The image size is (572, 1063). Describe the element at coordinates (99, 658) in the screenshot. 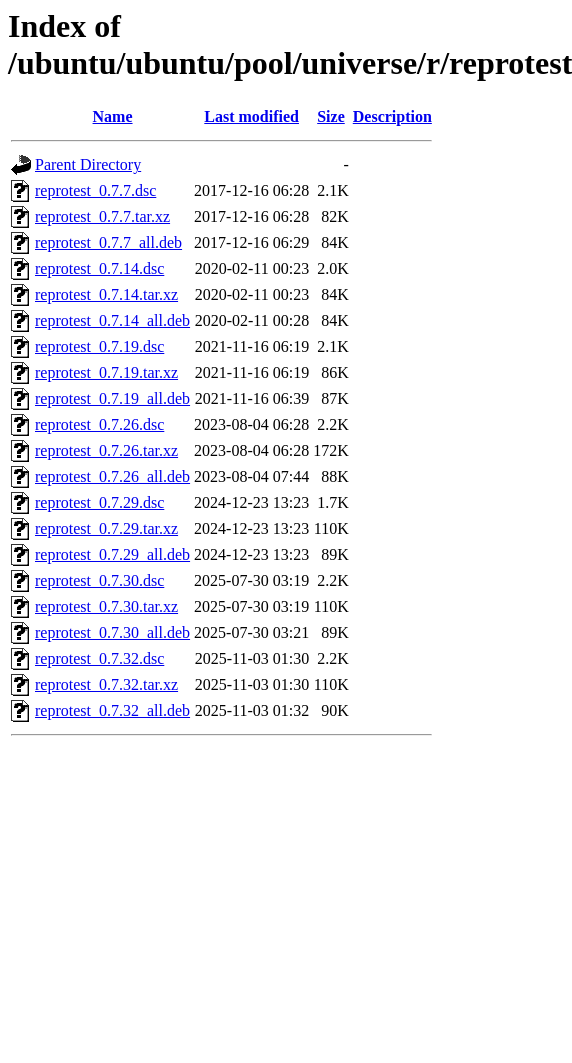

I see `reprotest_0.7.32.dsc` at that location.